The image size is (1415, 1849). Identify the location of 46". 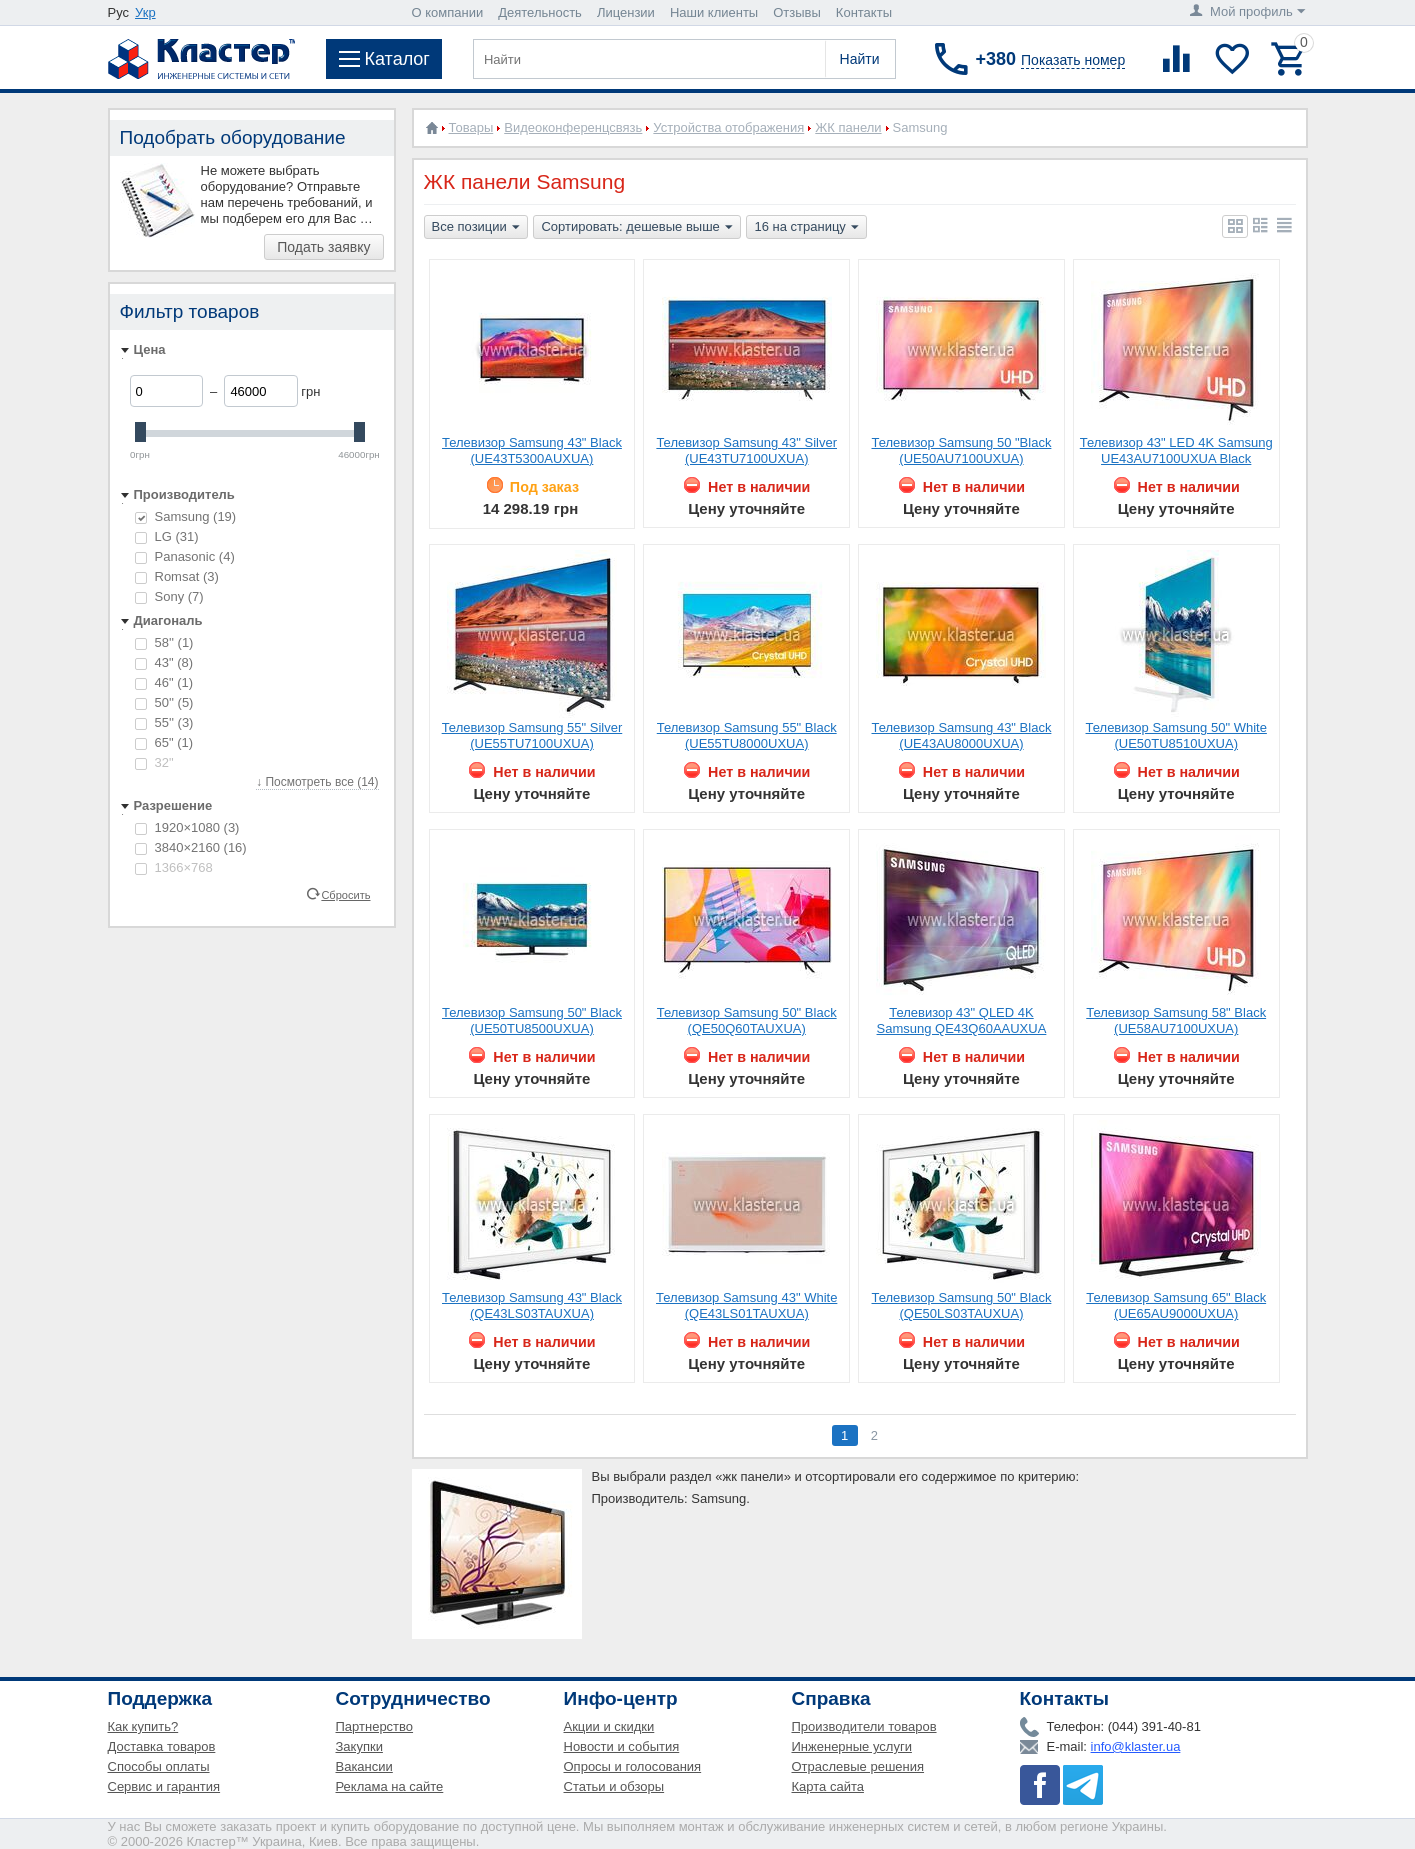
(164, 682).